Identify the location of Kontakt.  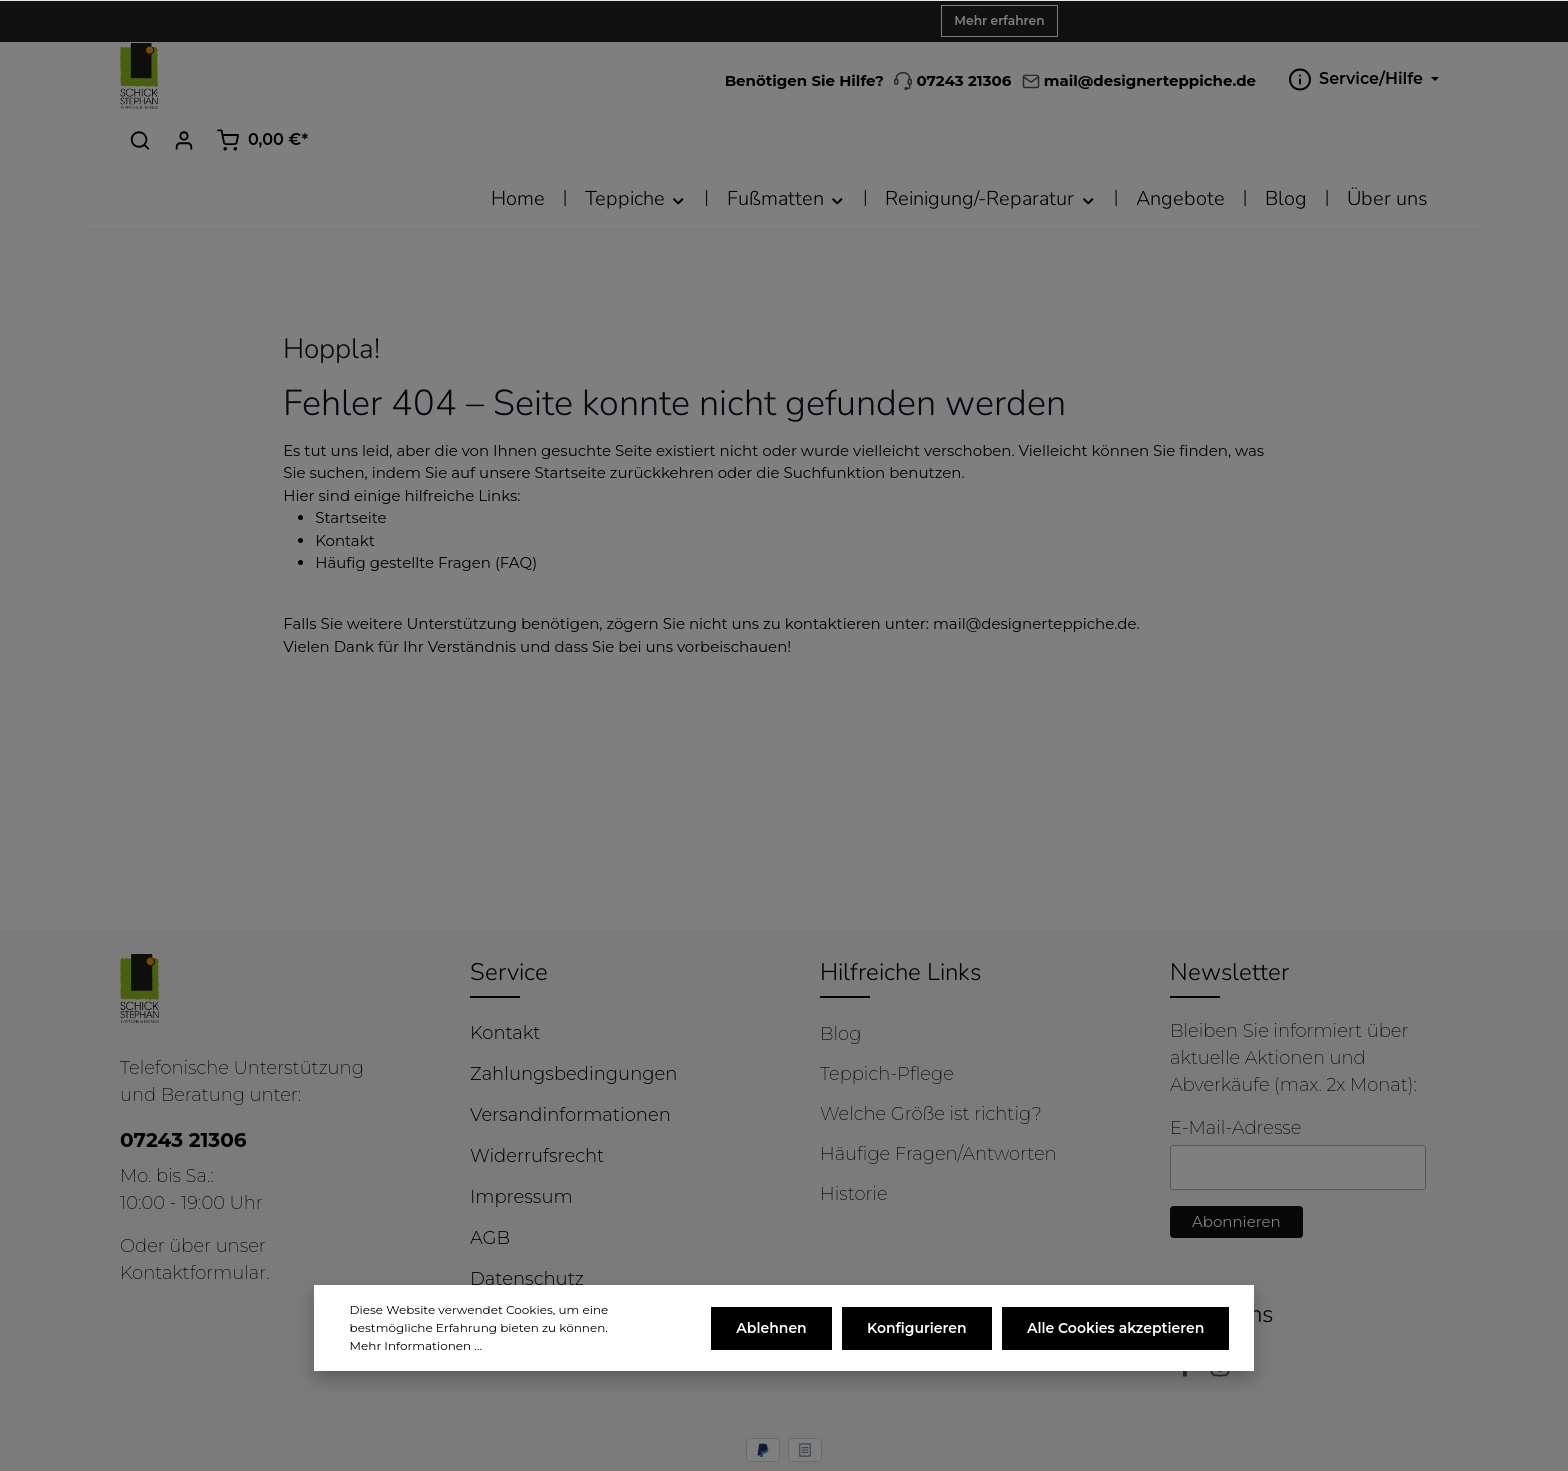
(345, 484).